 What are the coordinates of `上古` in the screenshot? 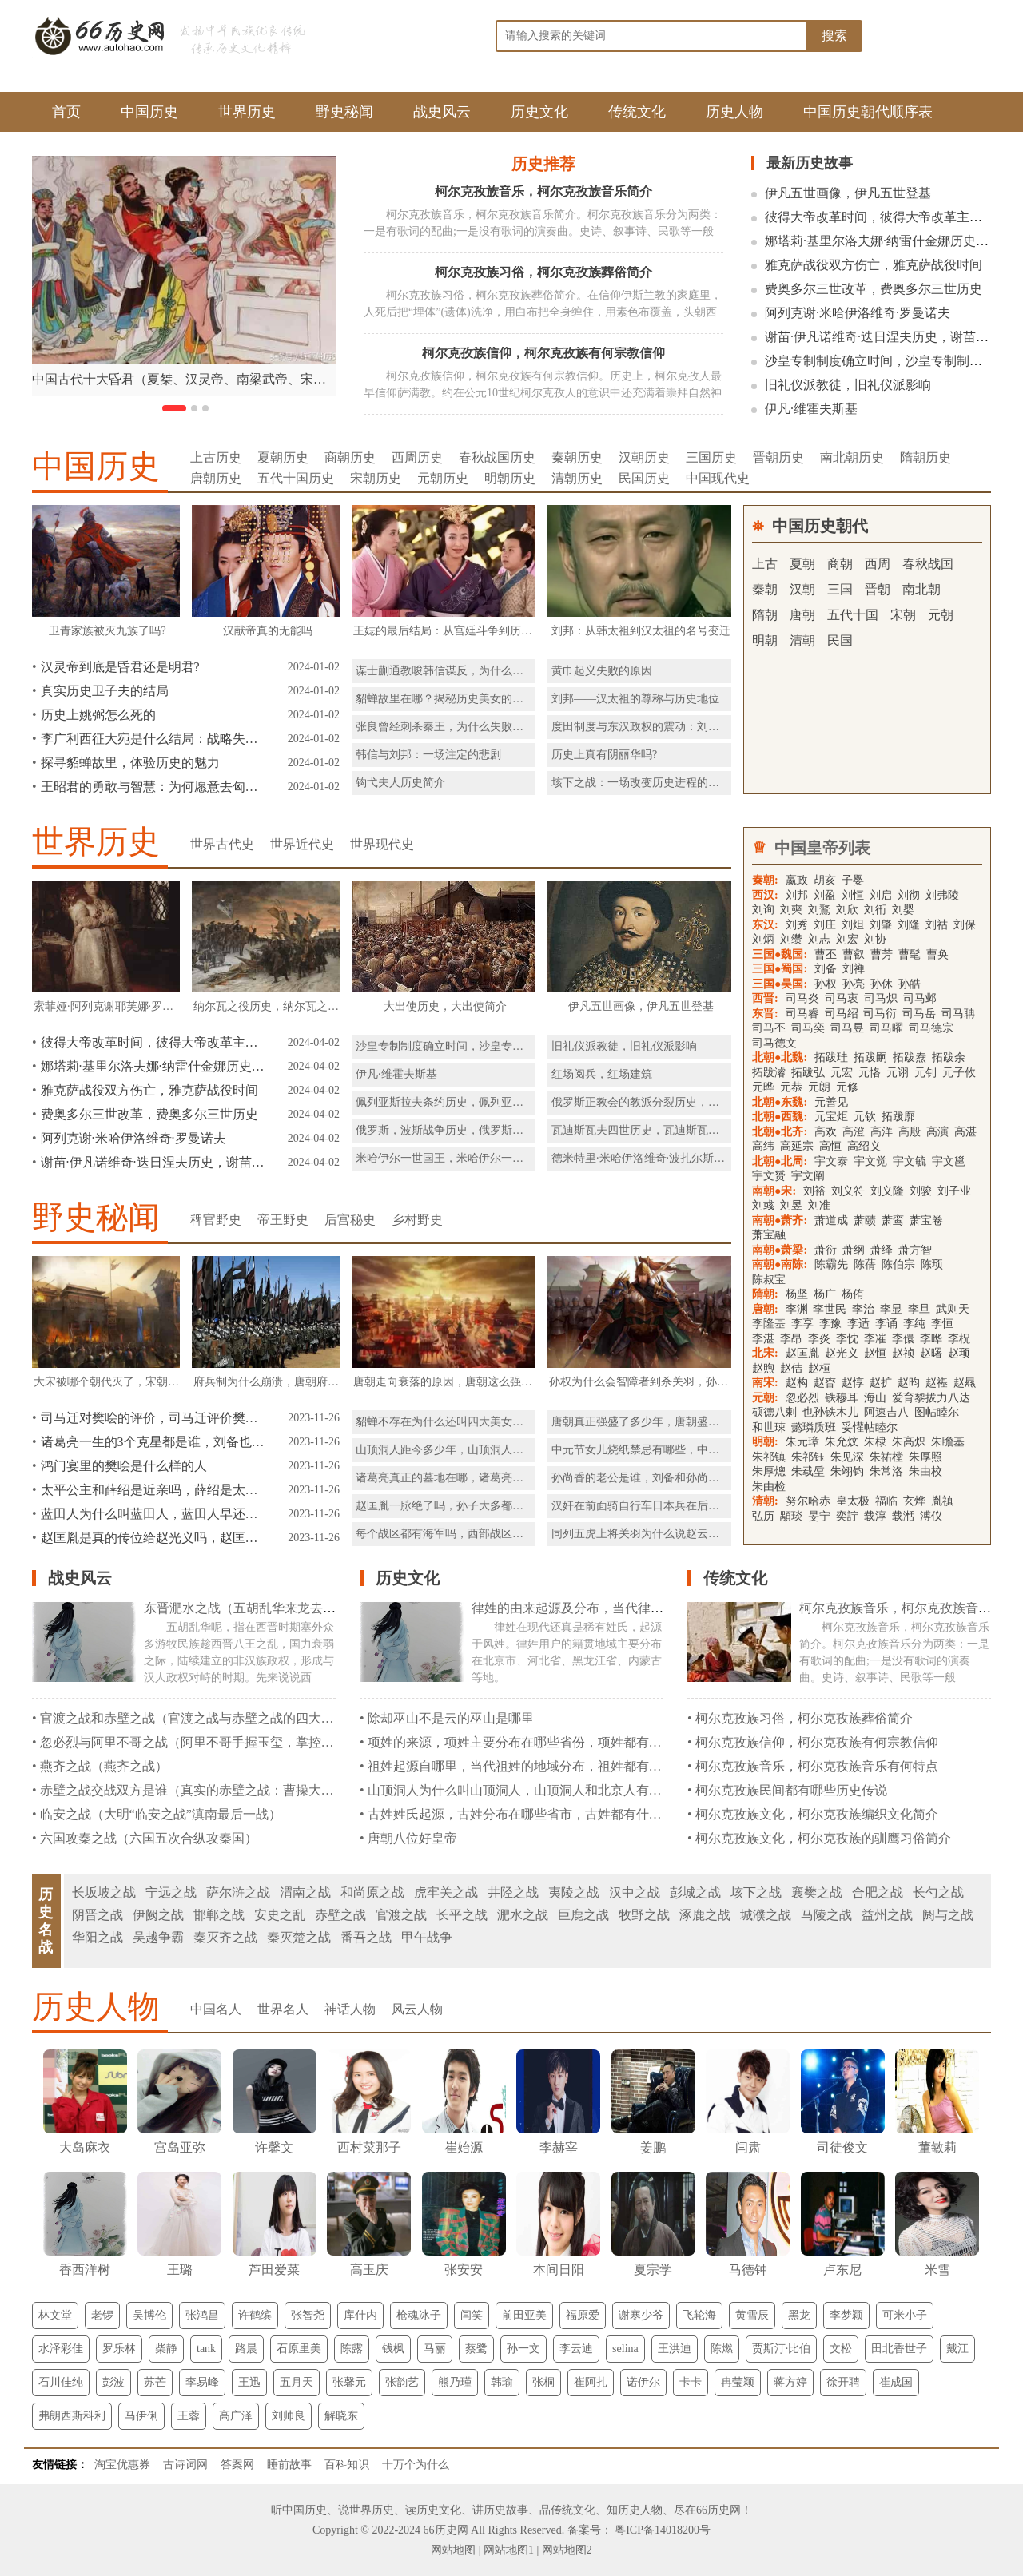 It's located at (765, 563).